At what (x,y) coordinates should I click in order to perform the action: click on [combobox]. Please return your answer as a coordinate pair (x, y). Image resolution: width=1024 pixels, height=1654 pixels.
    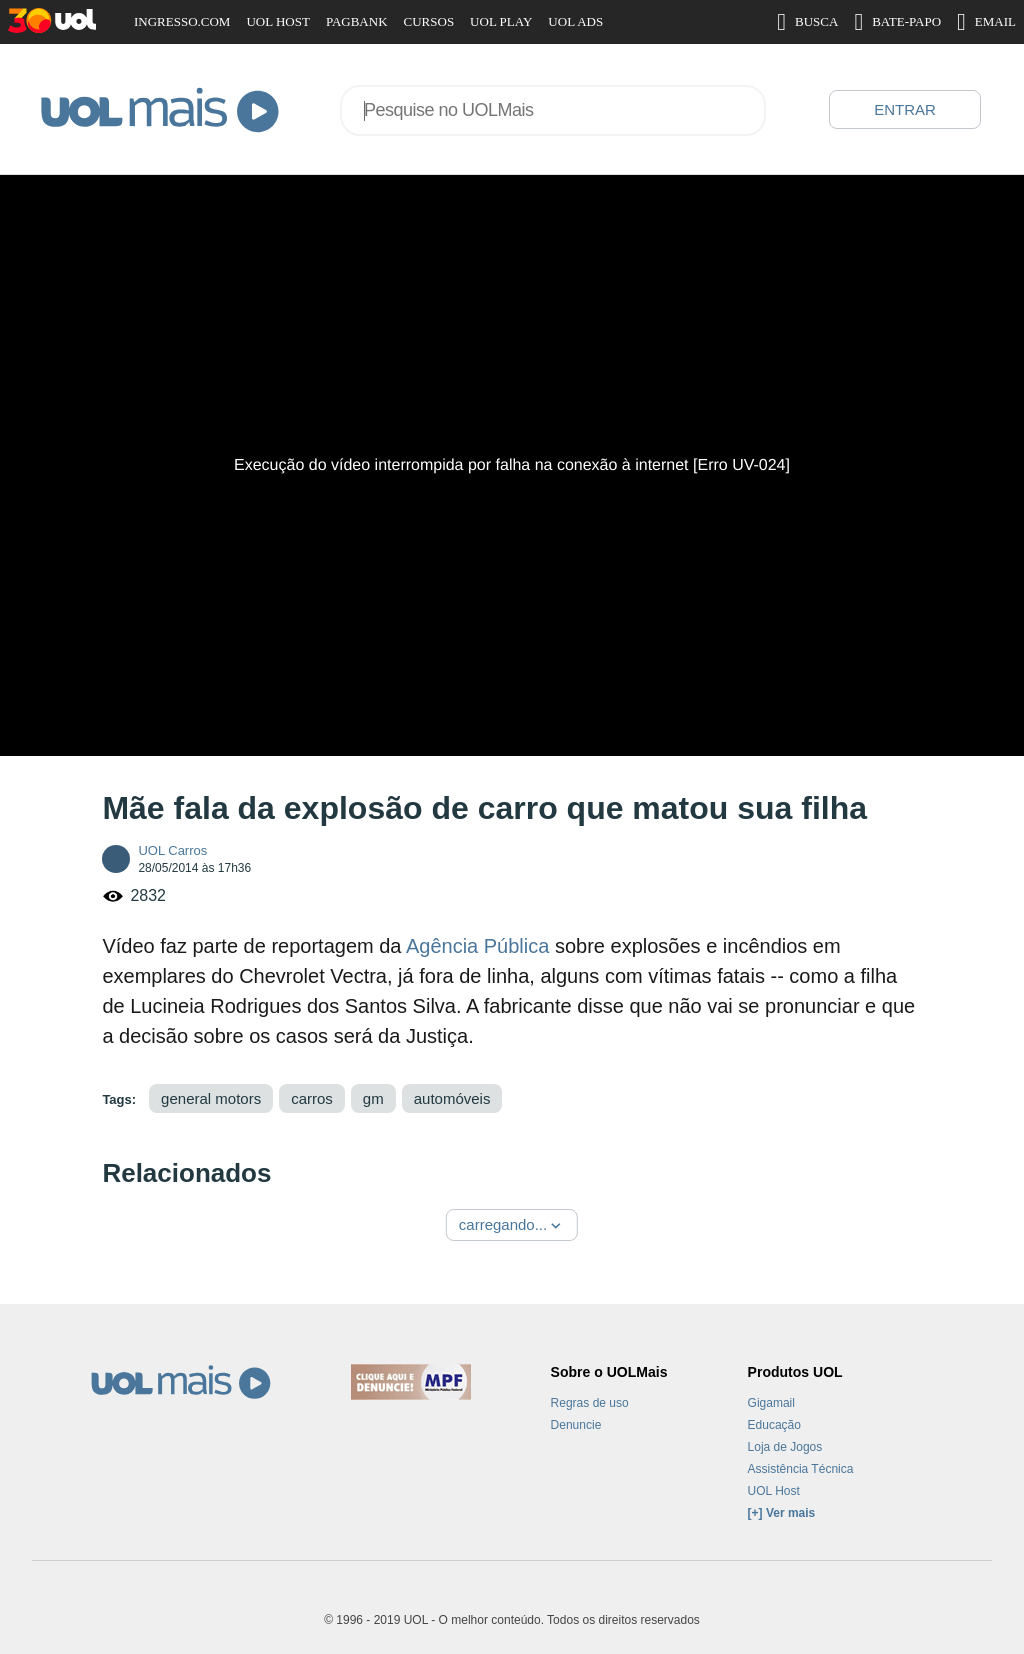
    Looking at the image, I should click on (553, 110).